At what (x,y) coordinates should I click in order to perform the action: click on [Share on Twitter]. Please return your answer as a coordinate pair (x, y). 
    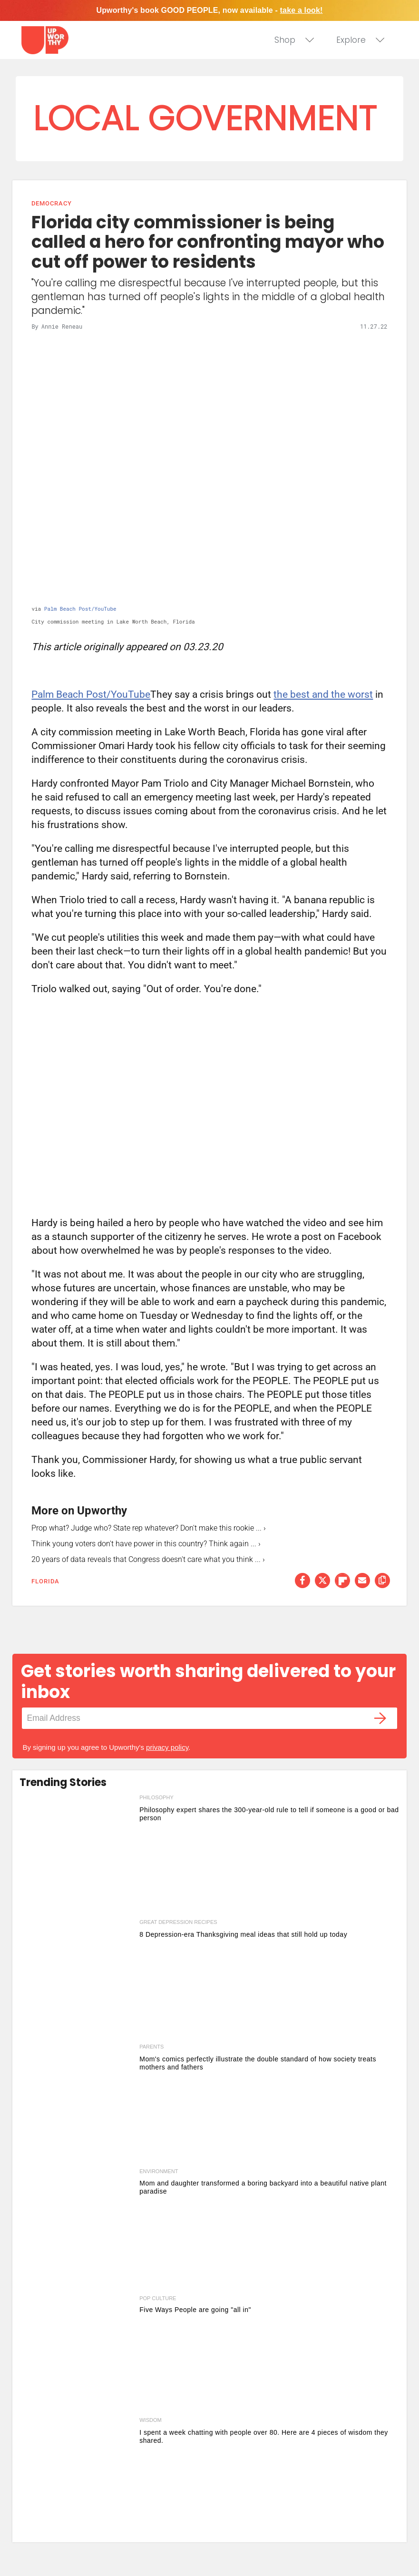
    Looking at the image, I should click on (322, 1580).